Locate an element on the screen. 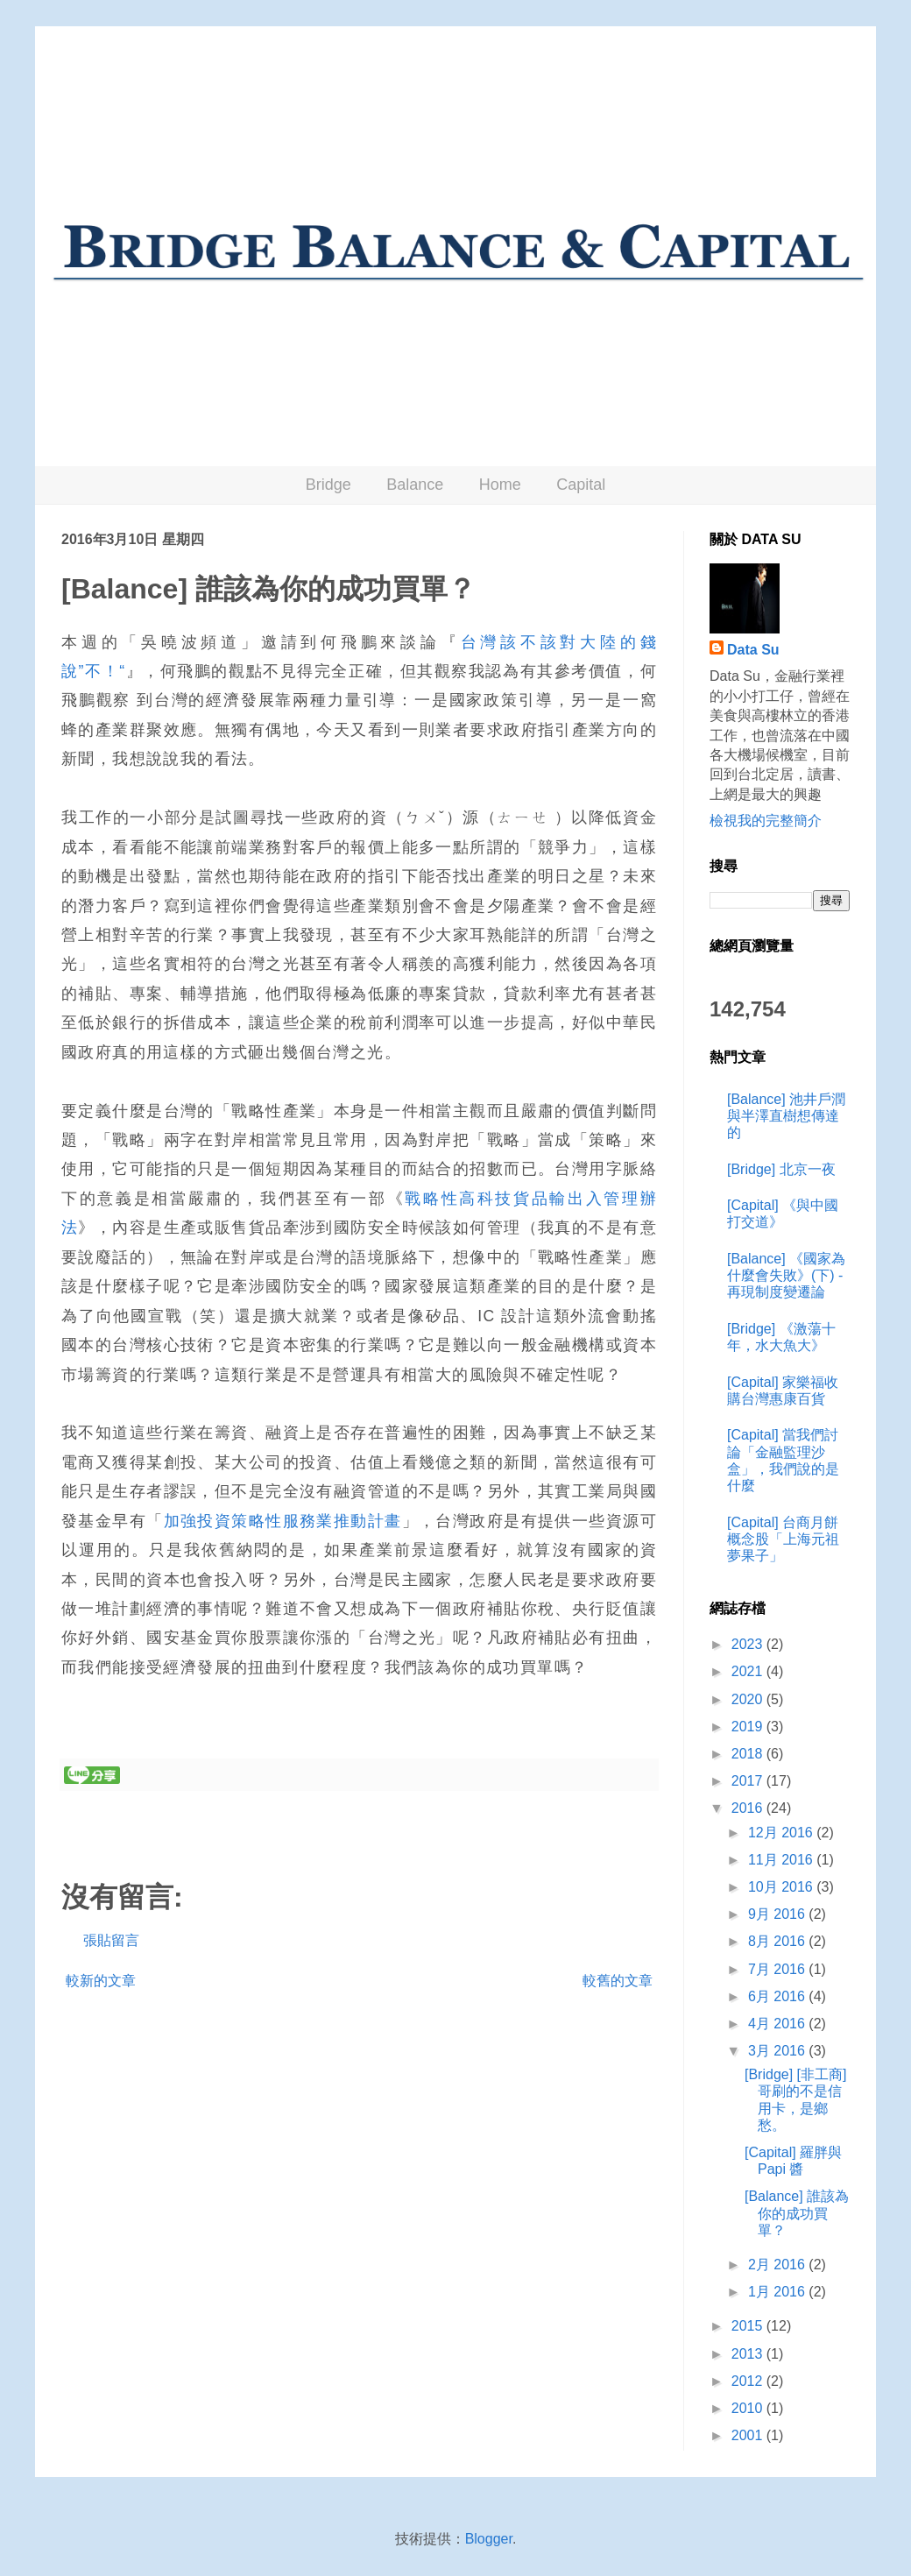  Balance is located at coordinates (414, 484).